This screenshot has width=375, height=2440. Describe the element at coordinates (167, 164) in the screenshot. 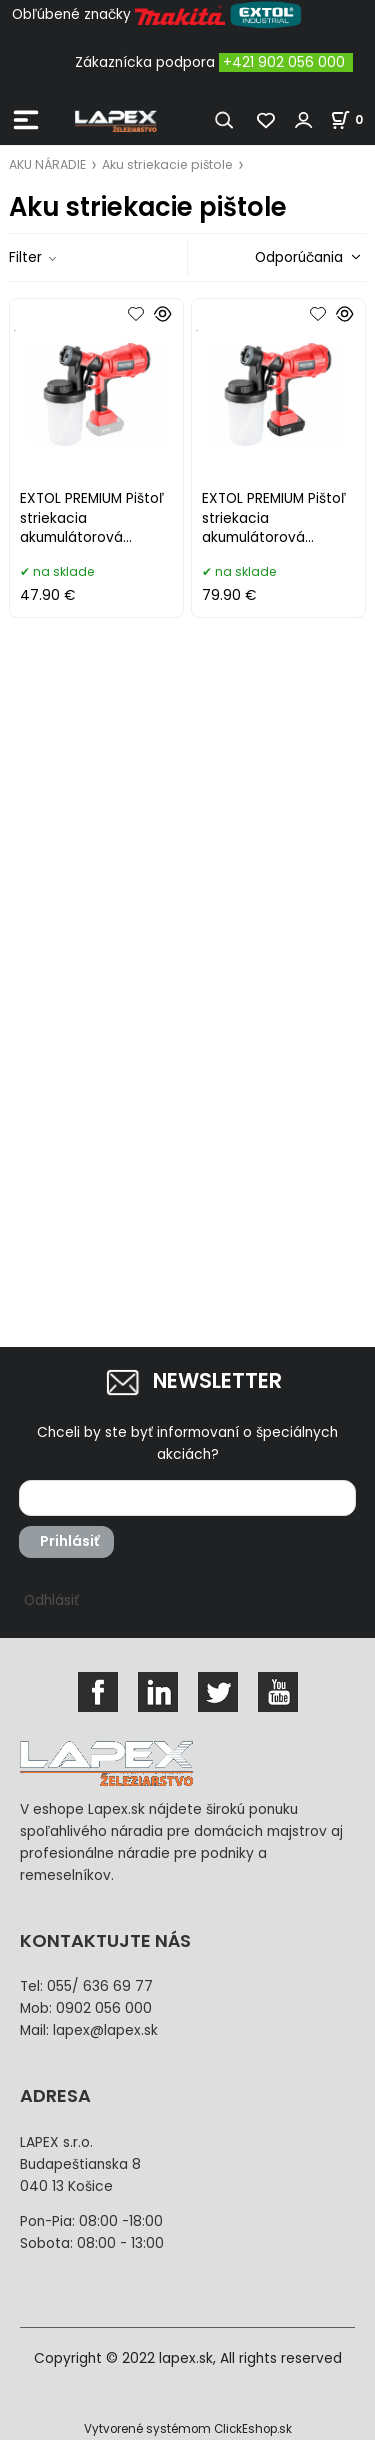

I see `Aku striekacie pištole` at that location.